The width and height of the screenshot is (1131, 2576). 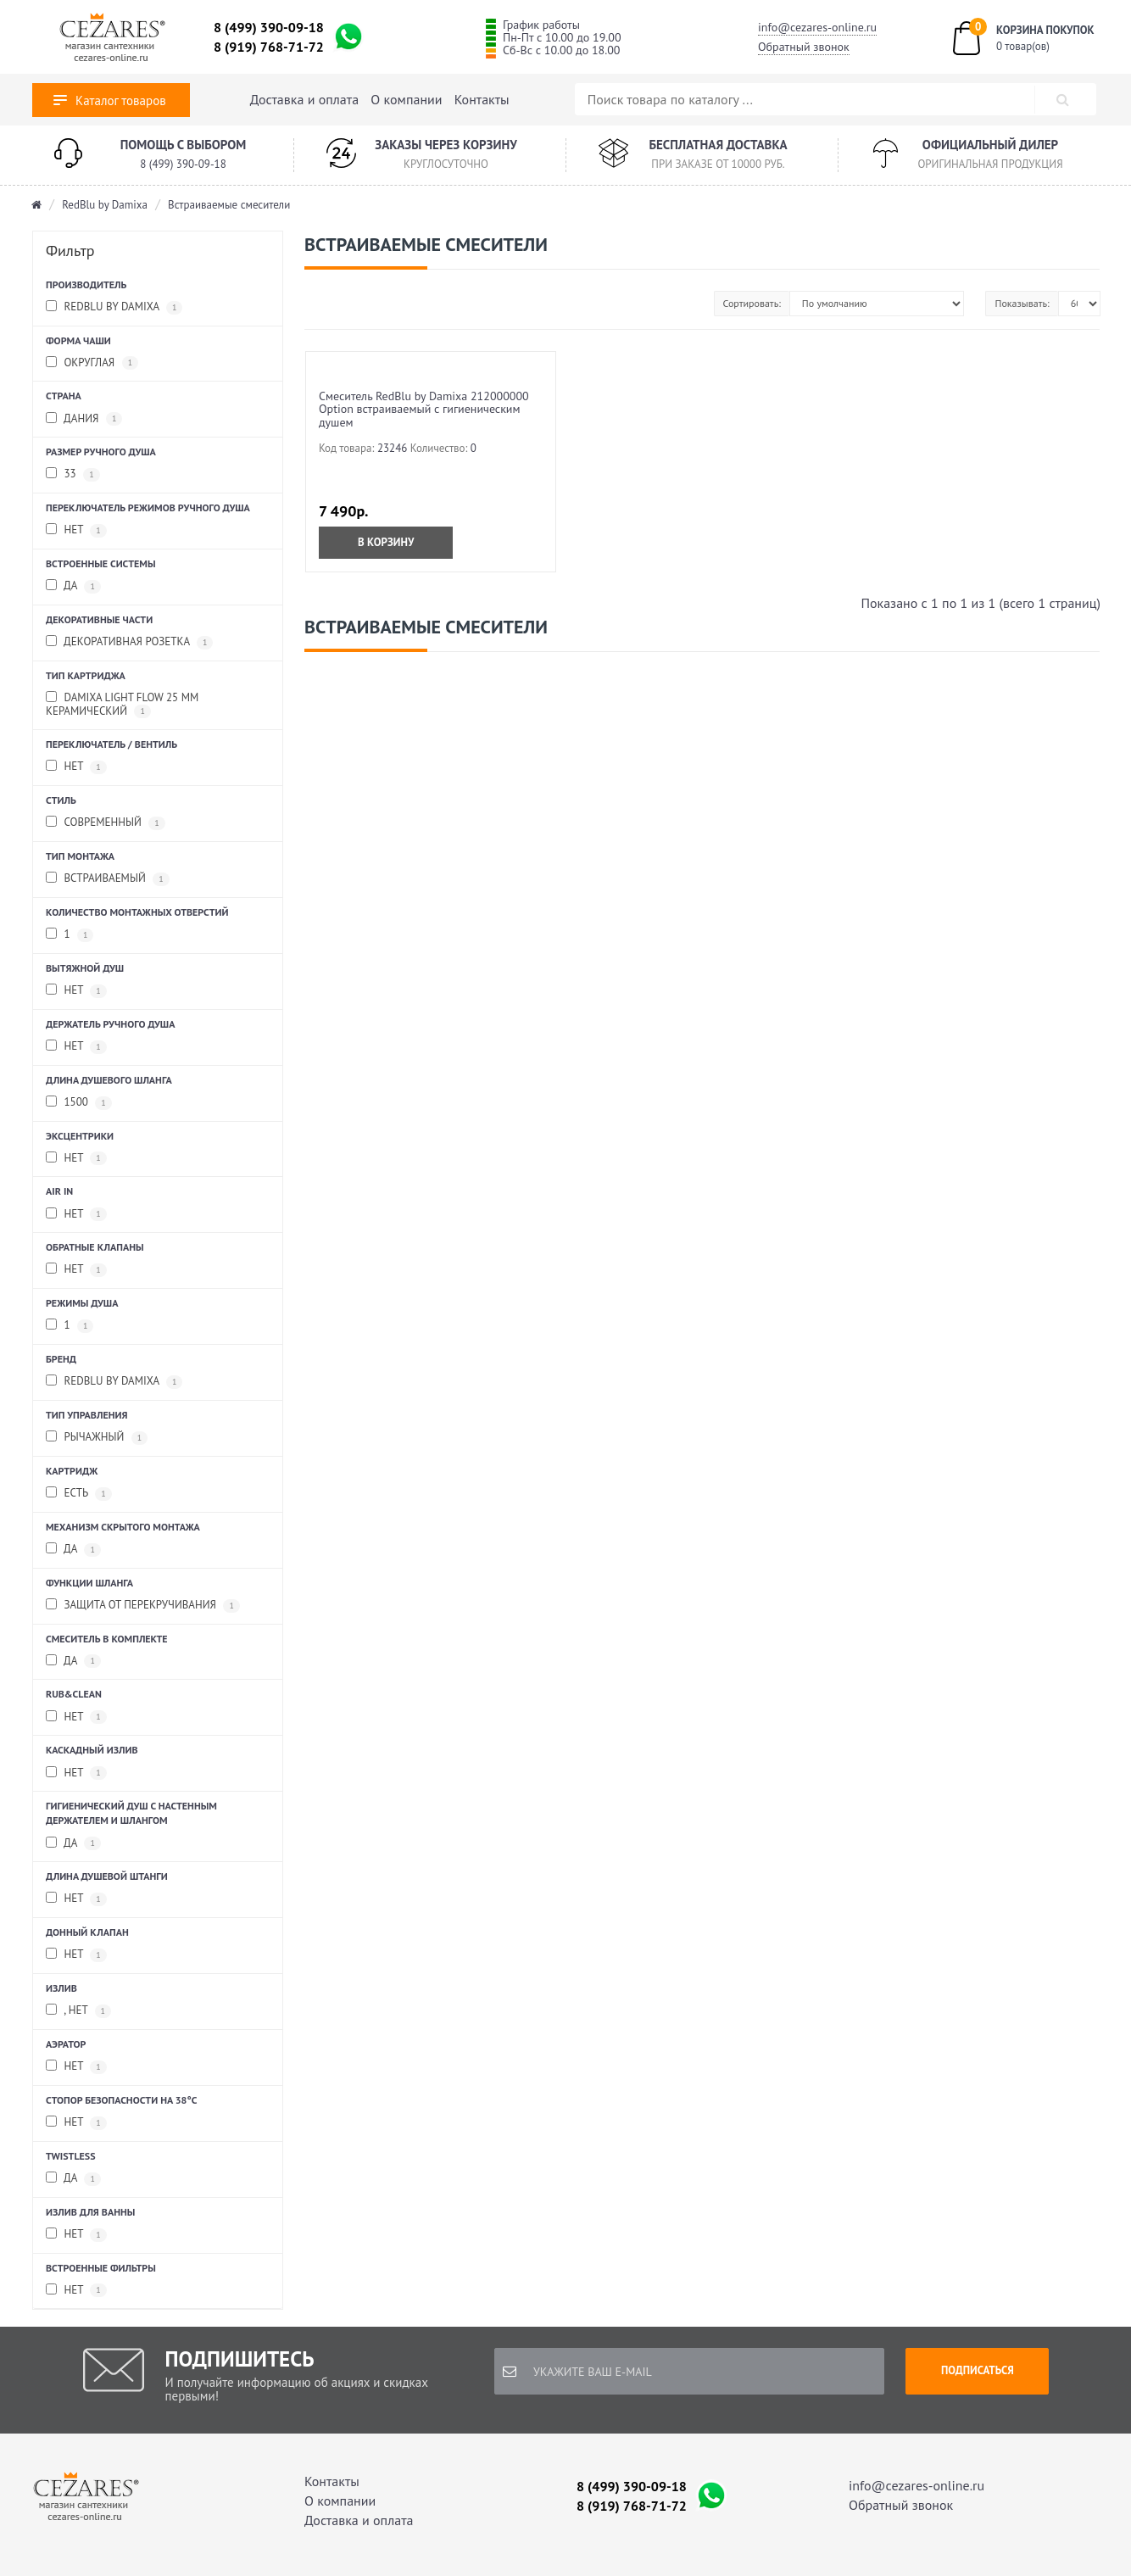 What do you see at coordinates (73, 586) in the screenshot?
I see `да` at bounding box center [73, 586].